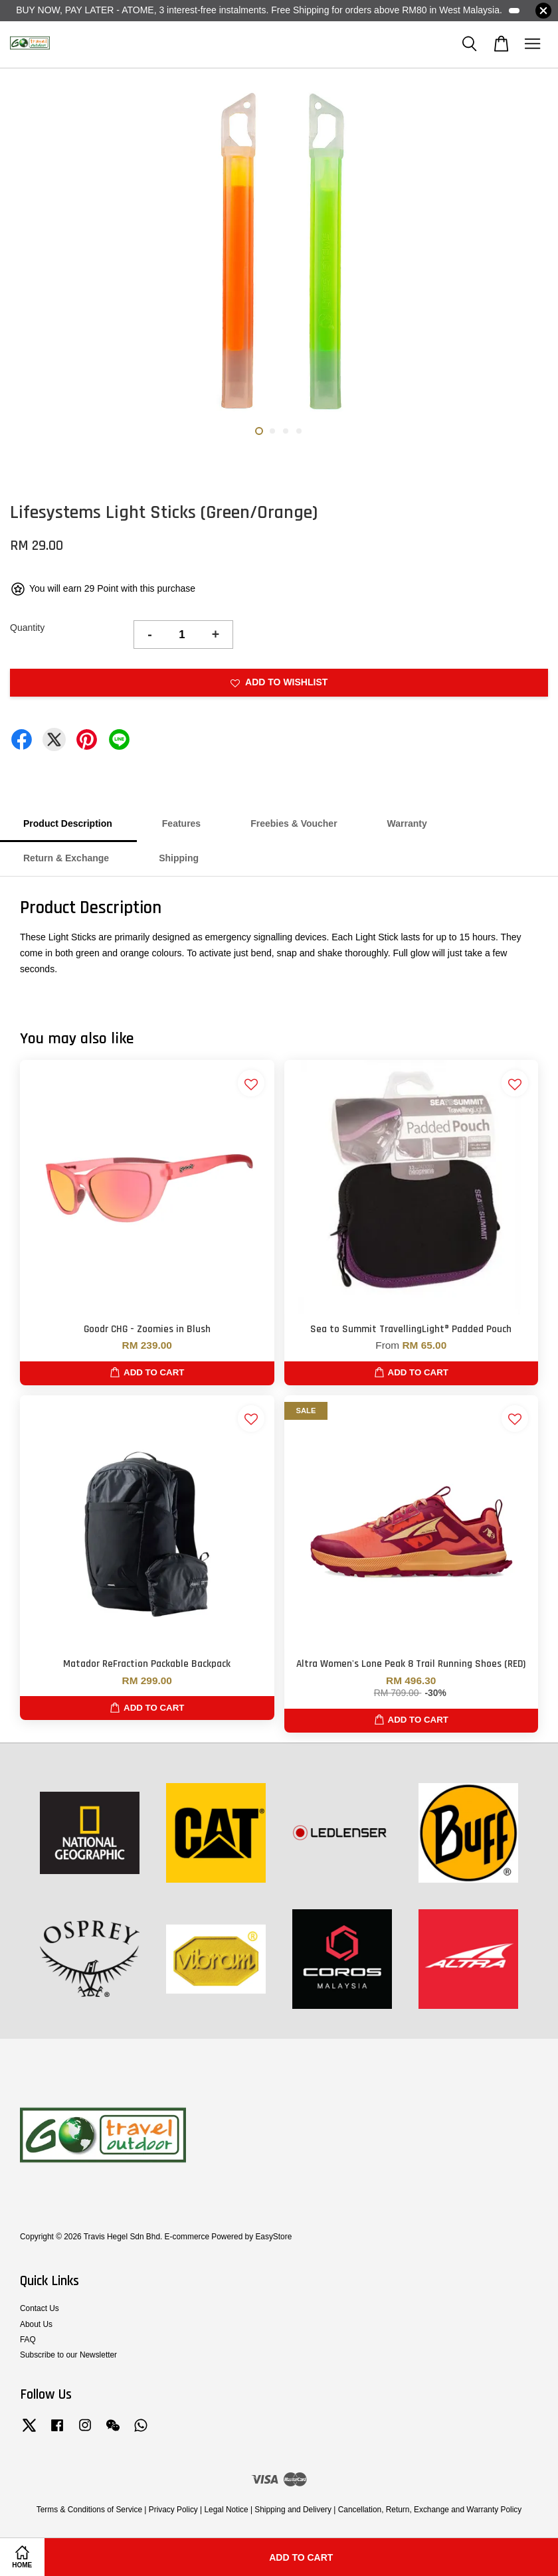  What do you see at coordinates (39, 2308) in the screenshot?
I see `Contact Us` at bounding box center [39, 2308].